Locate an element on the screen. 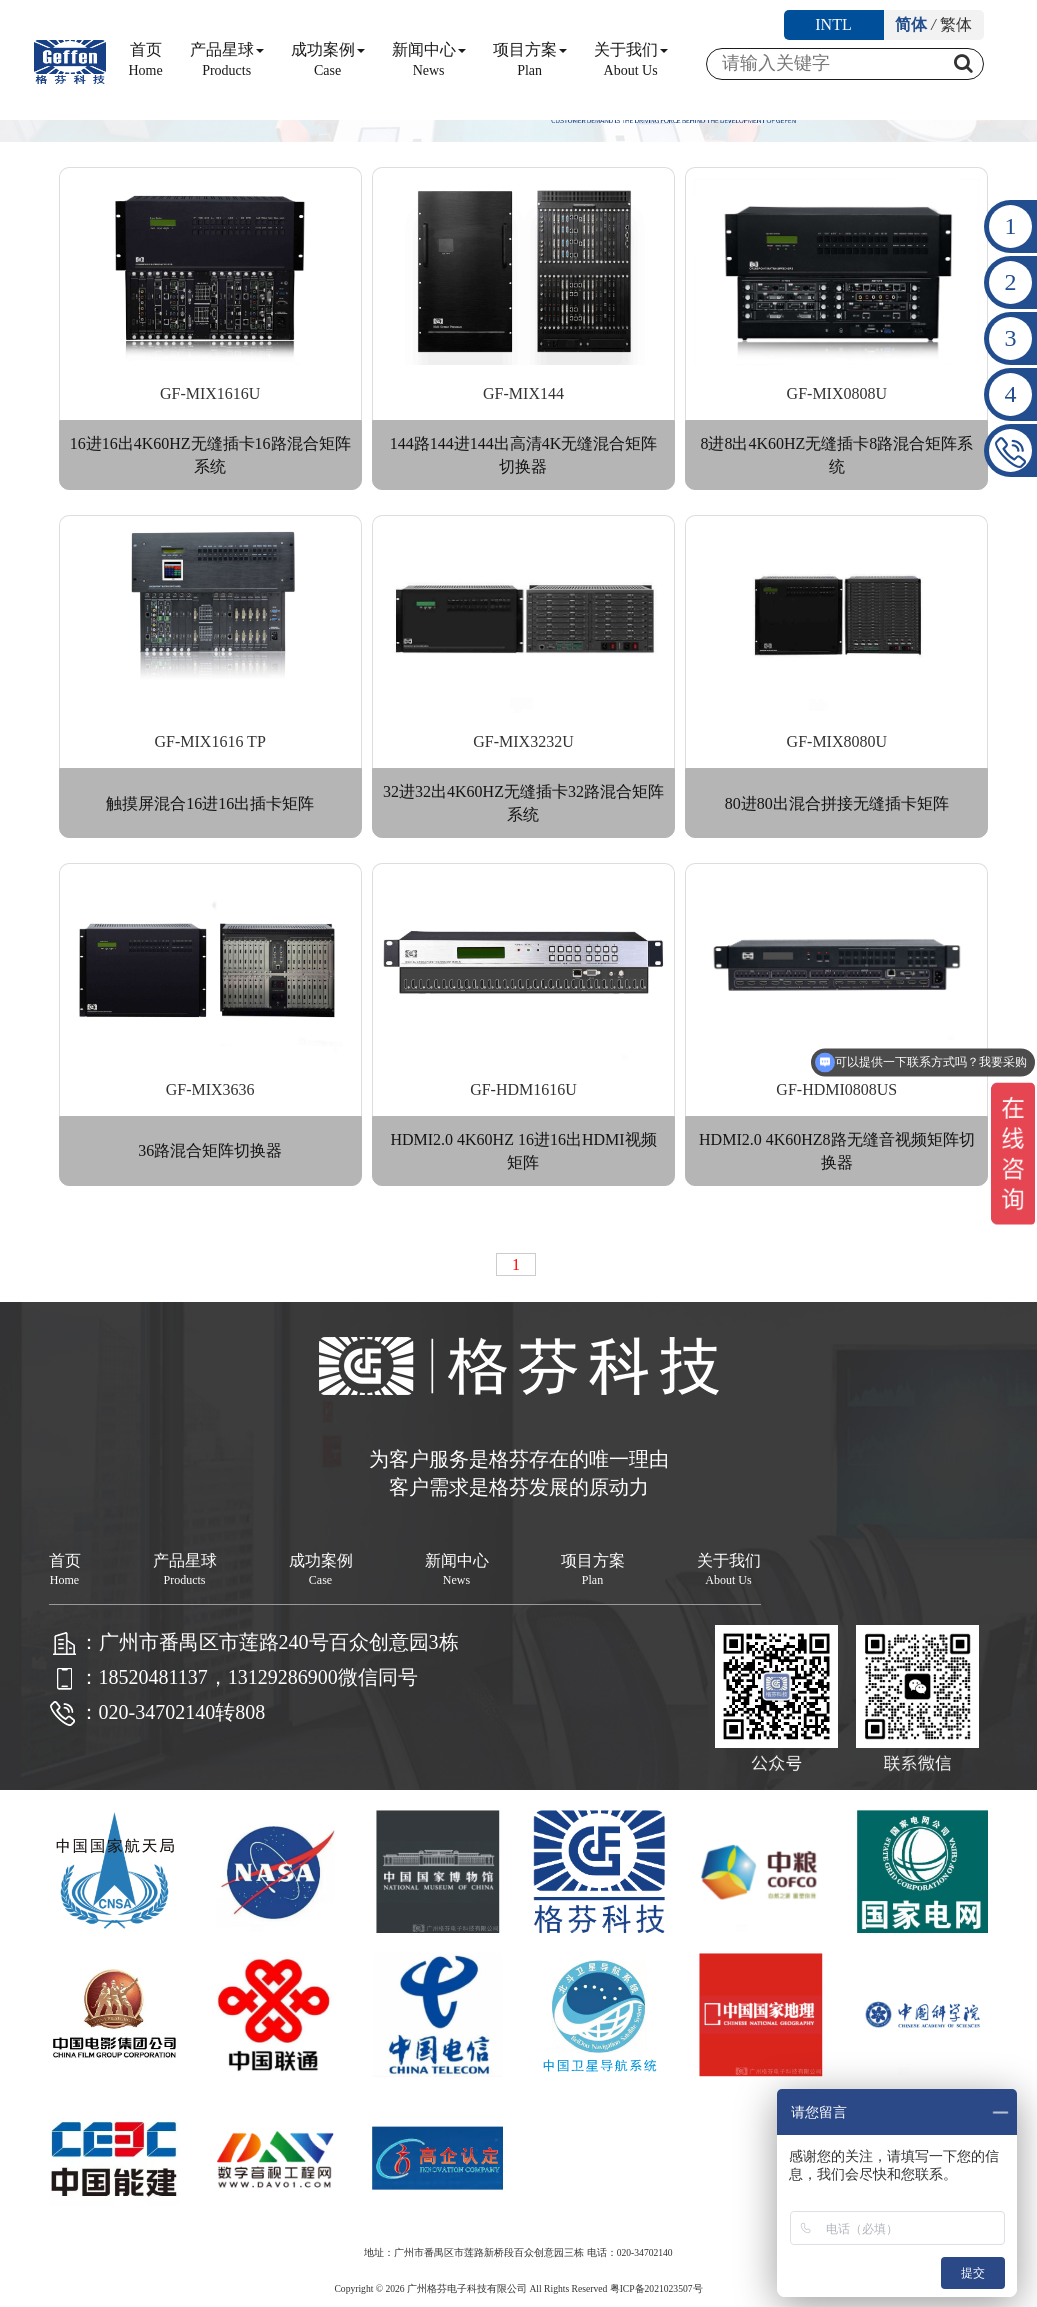 The width and height of the screenshot is (1037, 2307). INTL is located at coordinates (833, 24).